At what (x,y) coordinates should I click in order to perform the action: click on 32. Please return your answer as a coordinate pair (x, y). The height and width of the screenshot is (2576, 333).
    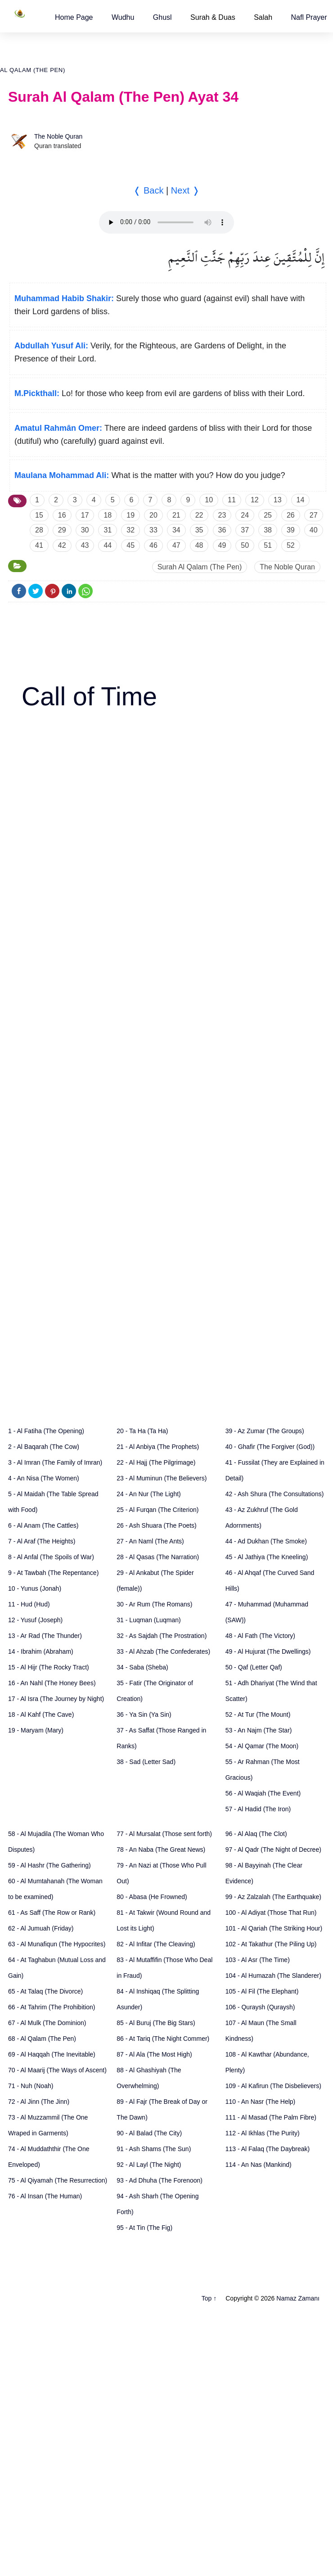
    Looking at the image, I should click on (130, 530).